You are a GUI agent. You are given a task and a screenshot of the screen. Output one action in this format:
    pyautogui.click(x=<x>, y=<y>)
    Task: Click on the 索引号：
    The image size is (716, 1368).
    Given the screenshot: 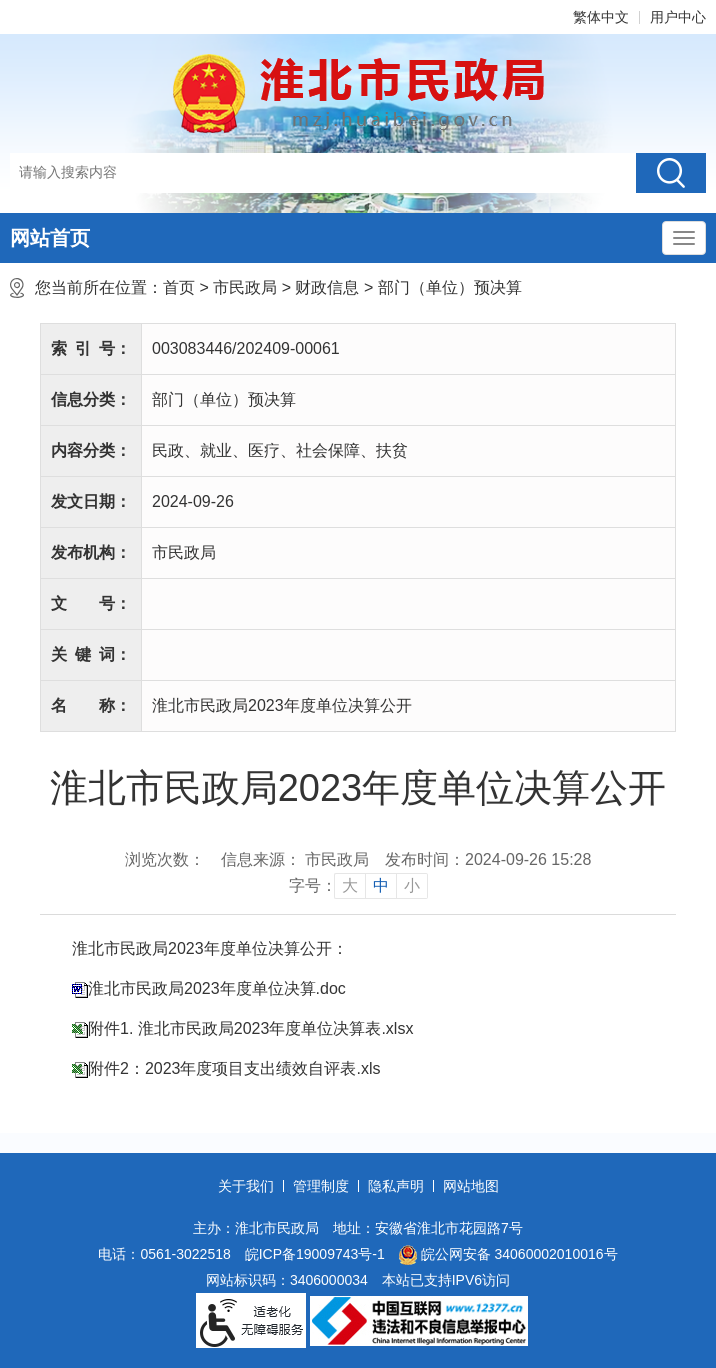 What is the action you would take?
    pyautogui.click(x=91, y=348)
    